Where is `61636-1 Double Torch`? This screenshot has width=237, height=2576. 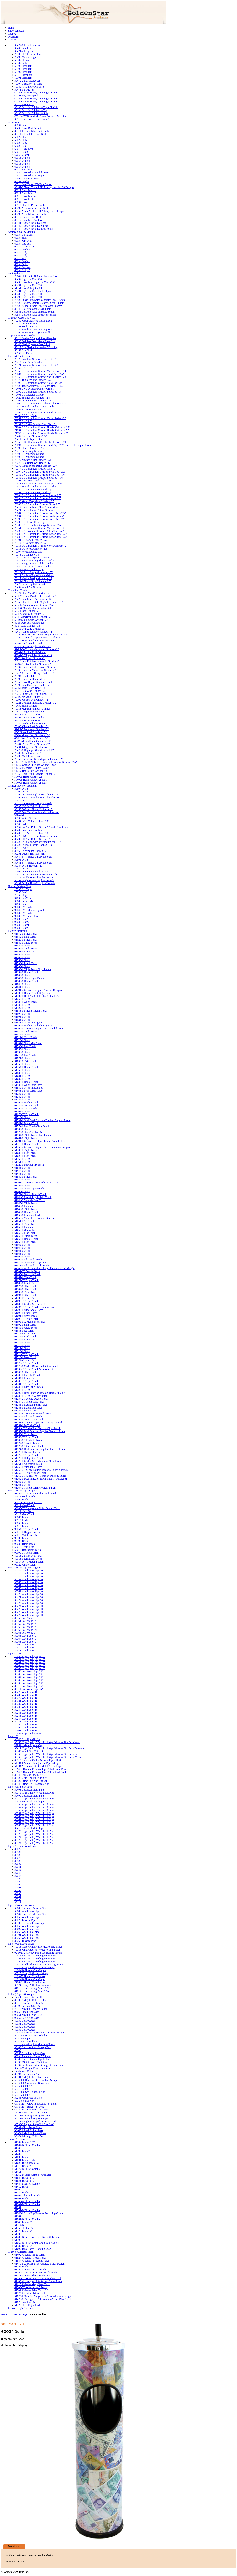
61636-1 Double Torch is located at coordinates (26, 1081).